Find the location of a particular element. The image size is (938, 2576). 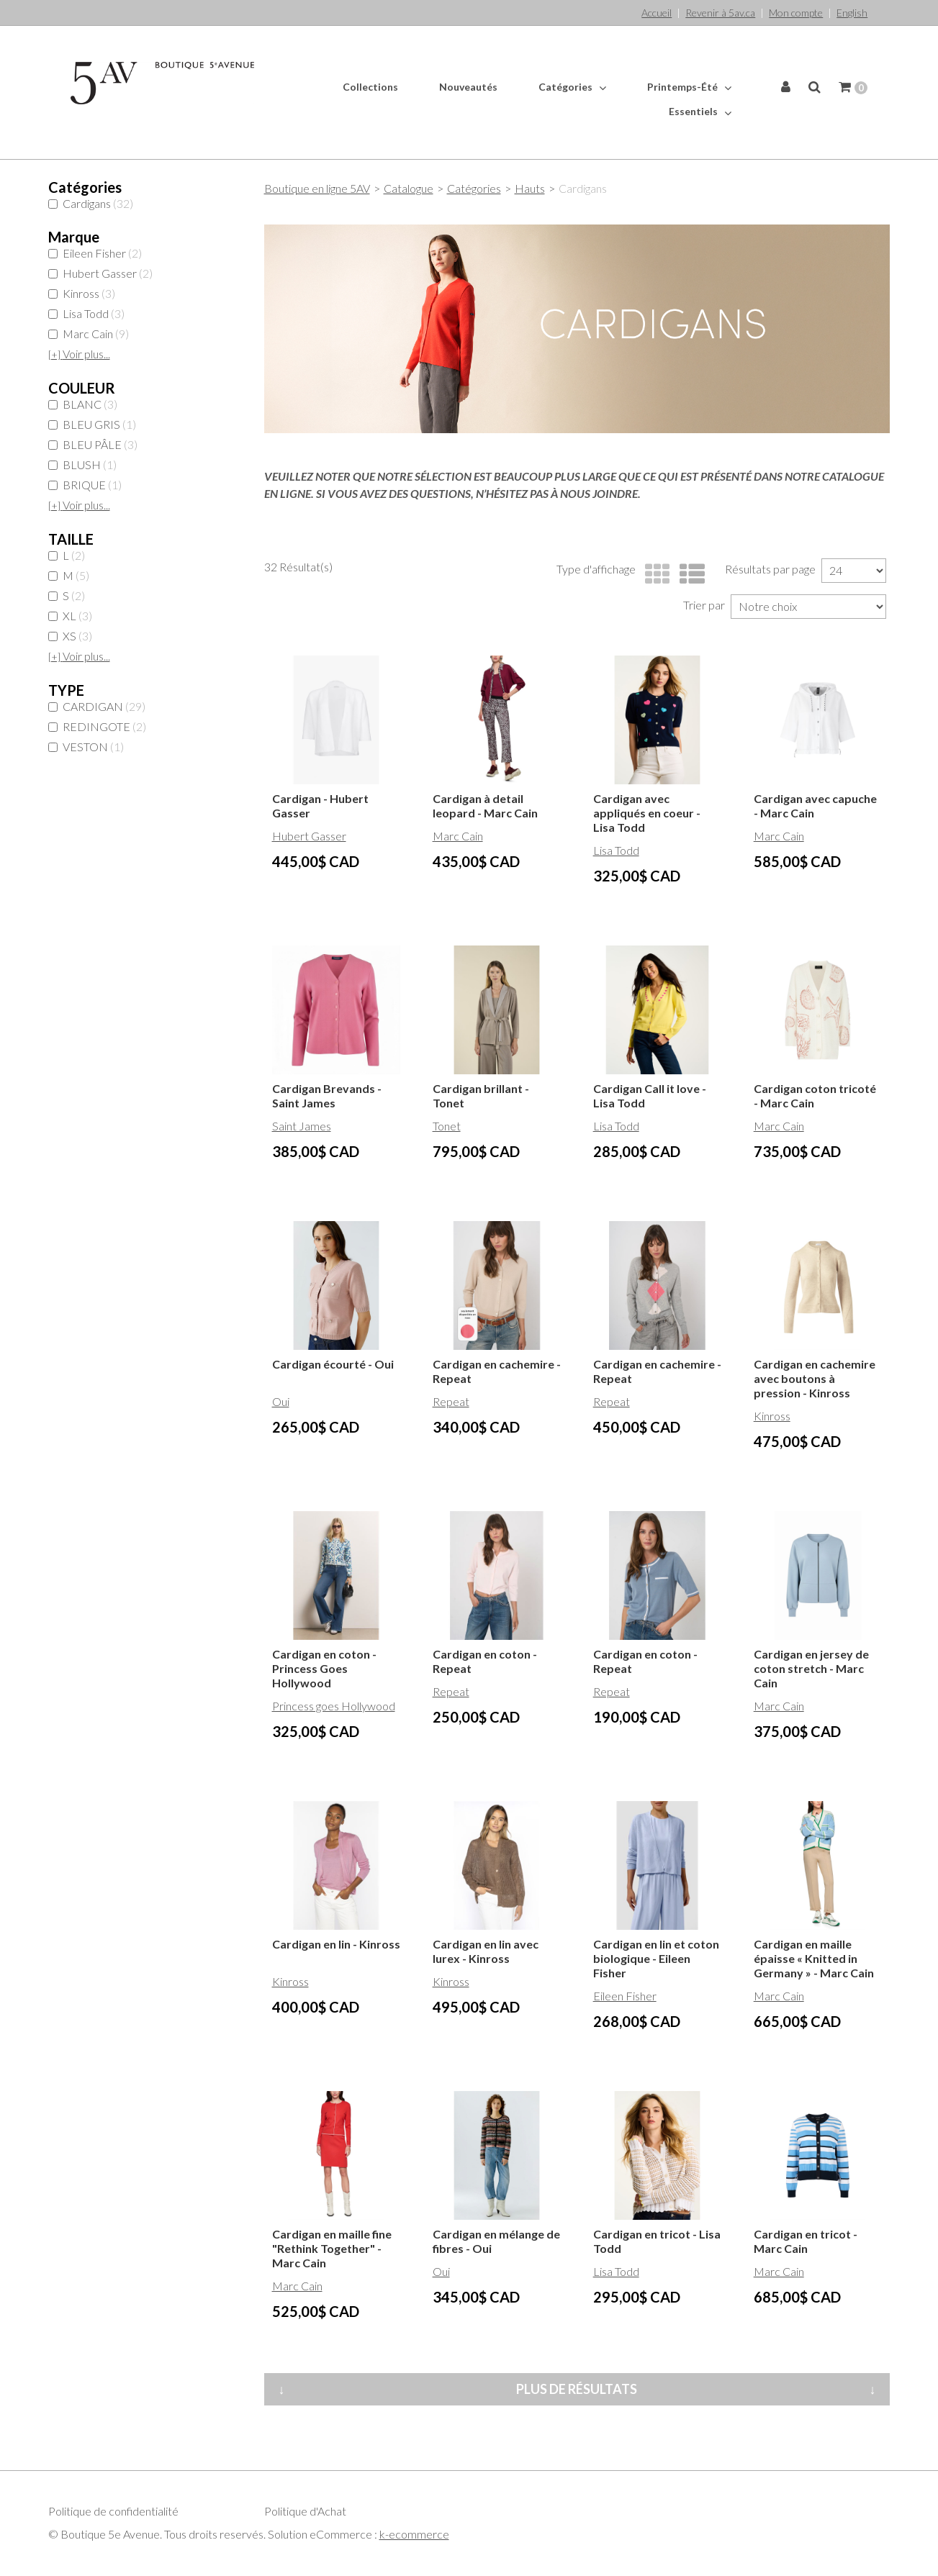

VESTON is located at coordinates (86, 746).